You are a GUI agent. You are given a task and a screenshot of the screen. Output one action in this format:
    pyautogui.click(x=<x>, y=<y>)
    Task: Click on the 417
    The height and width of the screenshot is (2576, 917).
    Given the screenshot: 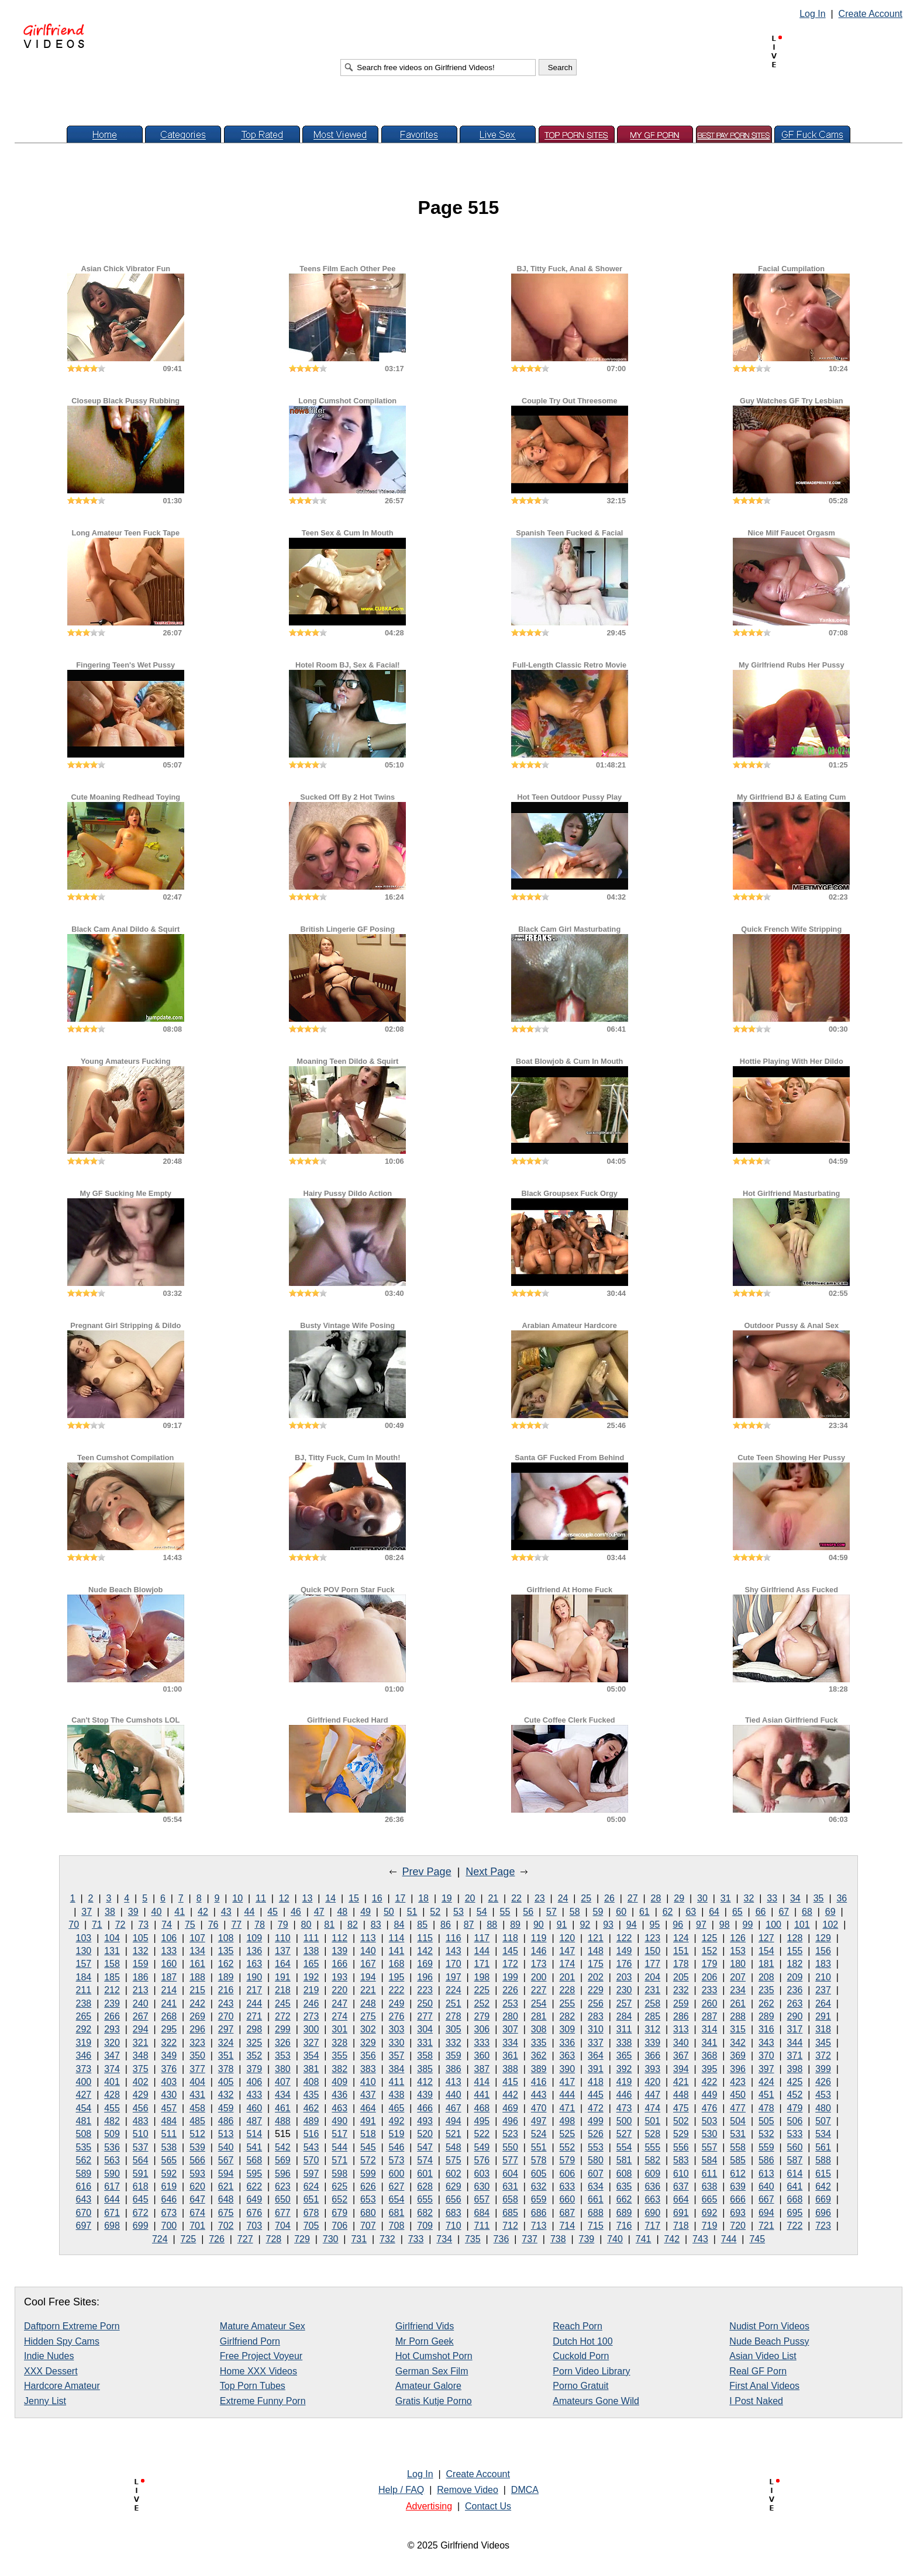 What is the action you would take?
    pyautogui.click(x=567, y=2082)
    